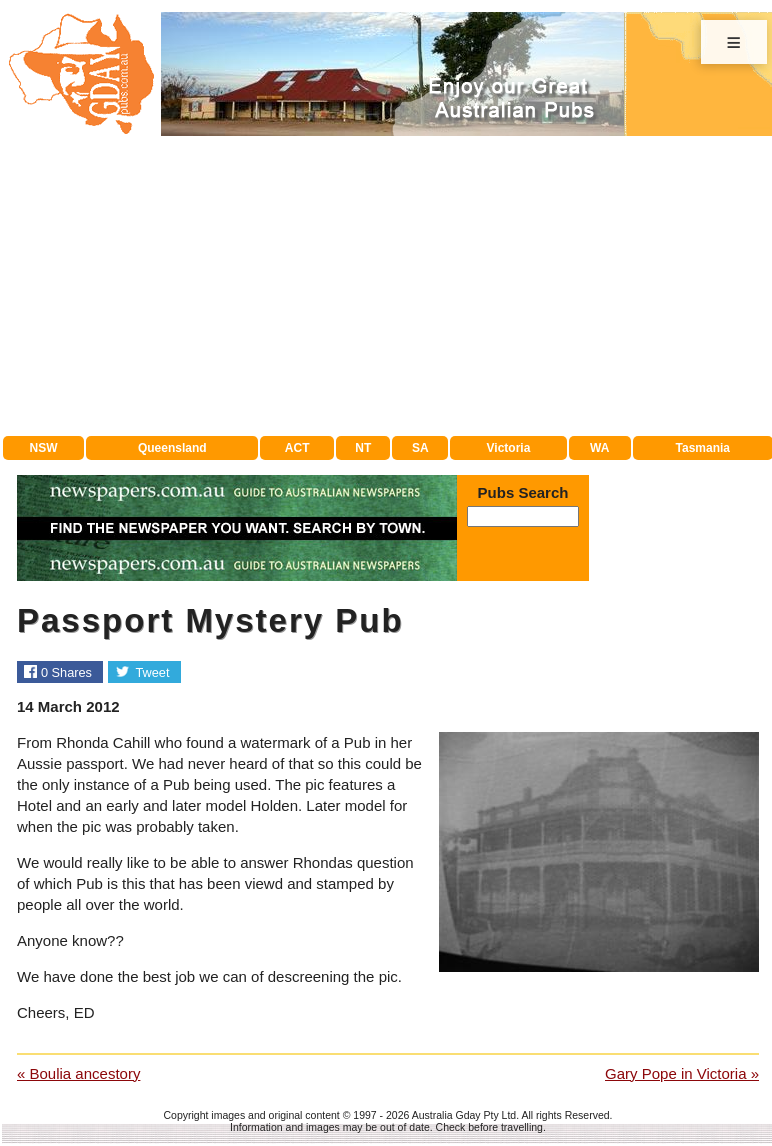 The height and width of the screenshot is (1146, 772). What do you see at coordinates (682, 1073) in the screenshot?
I see `Gary Pope in Victoria »` at bounding box center [682, 1073].